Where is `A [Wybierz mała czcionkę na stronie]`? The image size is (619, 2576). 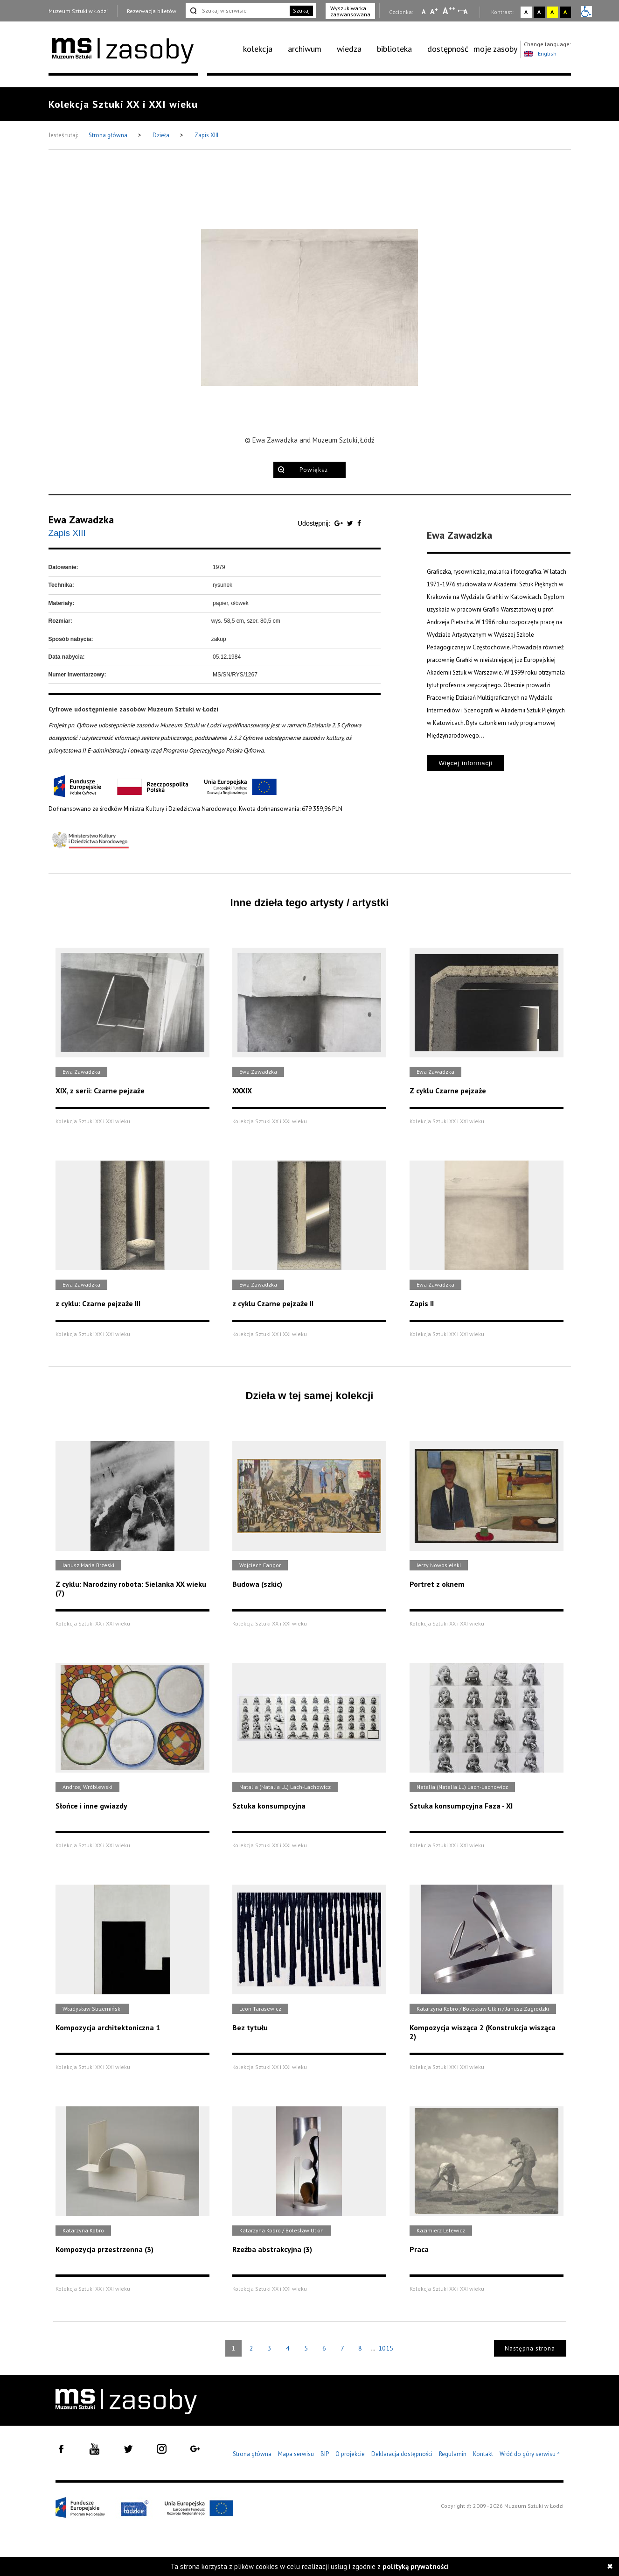 A [Wybierz mała czcionkę na stronie] is located at coordinates (423, 11).